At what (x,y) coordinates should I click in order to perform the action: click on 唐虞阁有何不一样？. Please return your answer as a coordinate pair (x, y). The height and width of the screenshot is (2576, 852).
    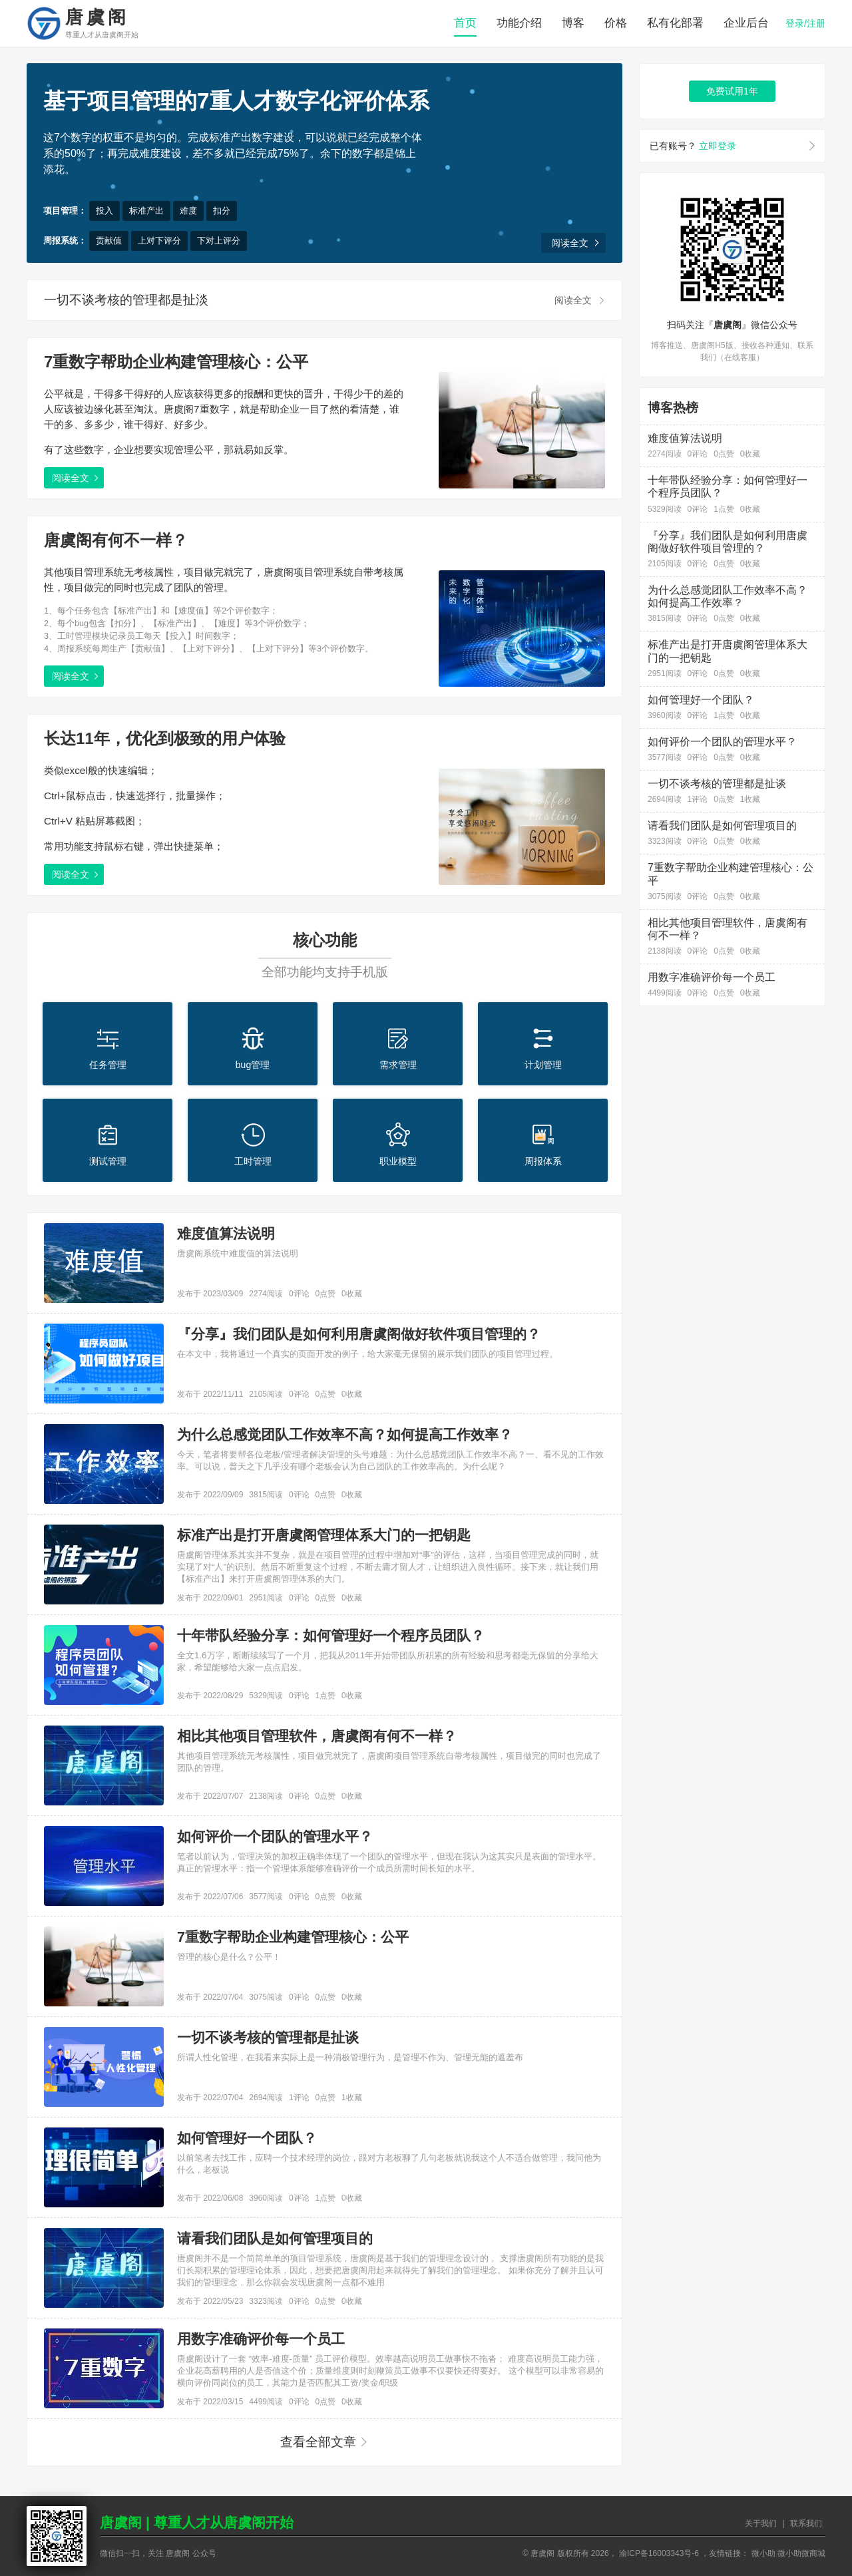
    Looking at the image, I should click on (116, 540).